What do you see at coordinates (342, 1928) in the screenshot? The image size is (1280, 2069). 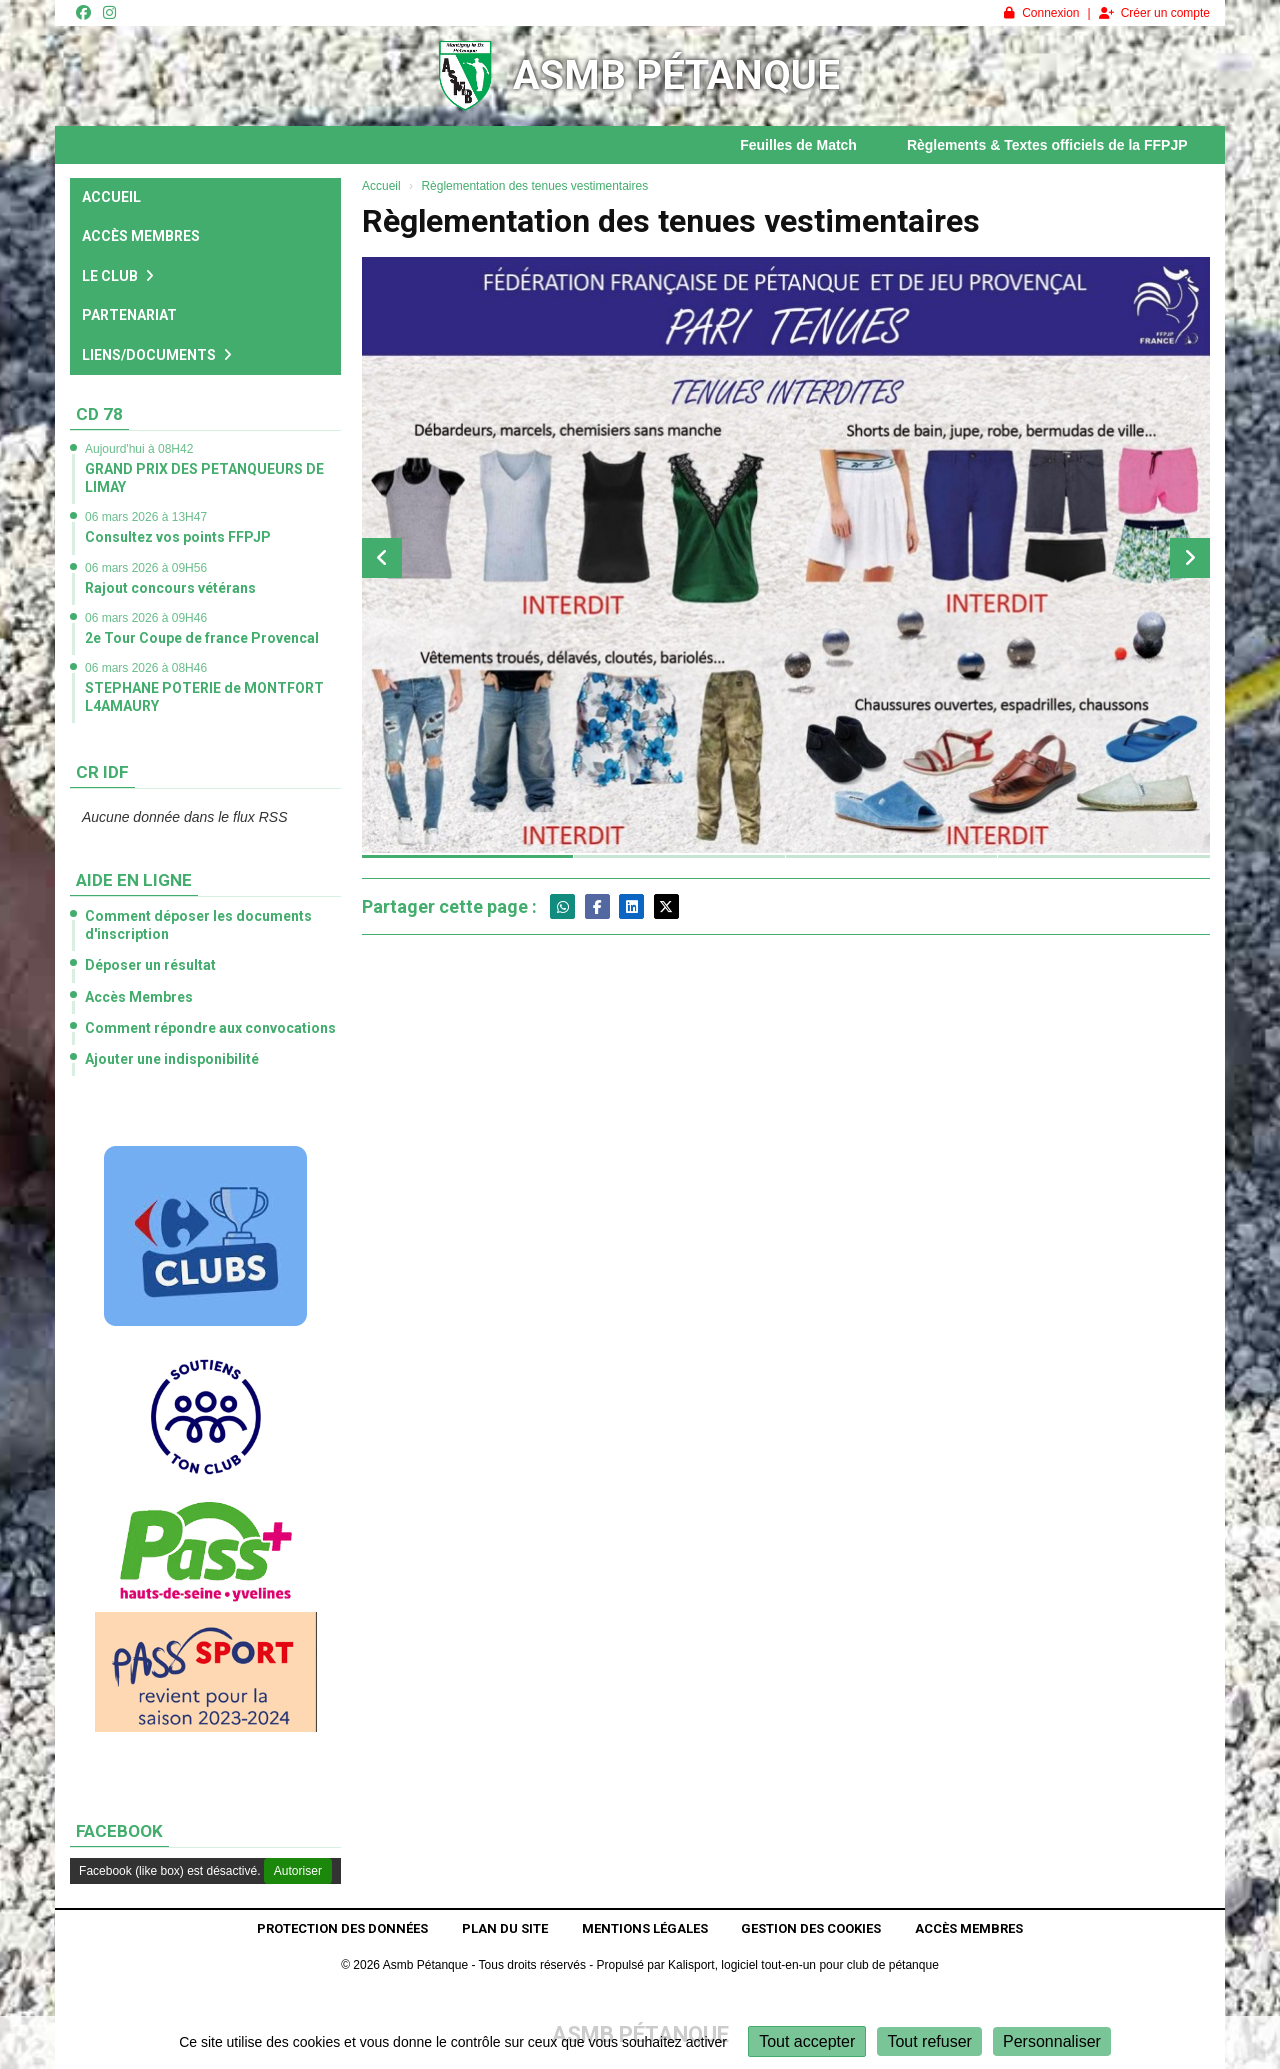 I see `Protection des données` at bounding box center [342, 1928].